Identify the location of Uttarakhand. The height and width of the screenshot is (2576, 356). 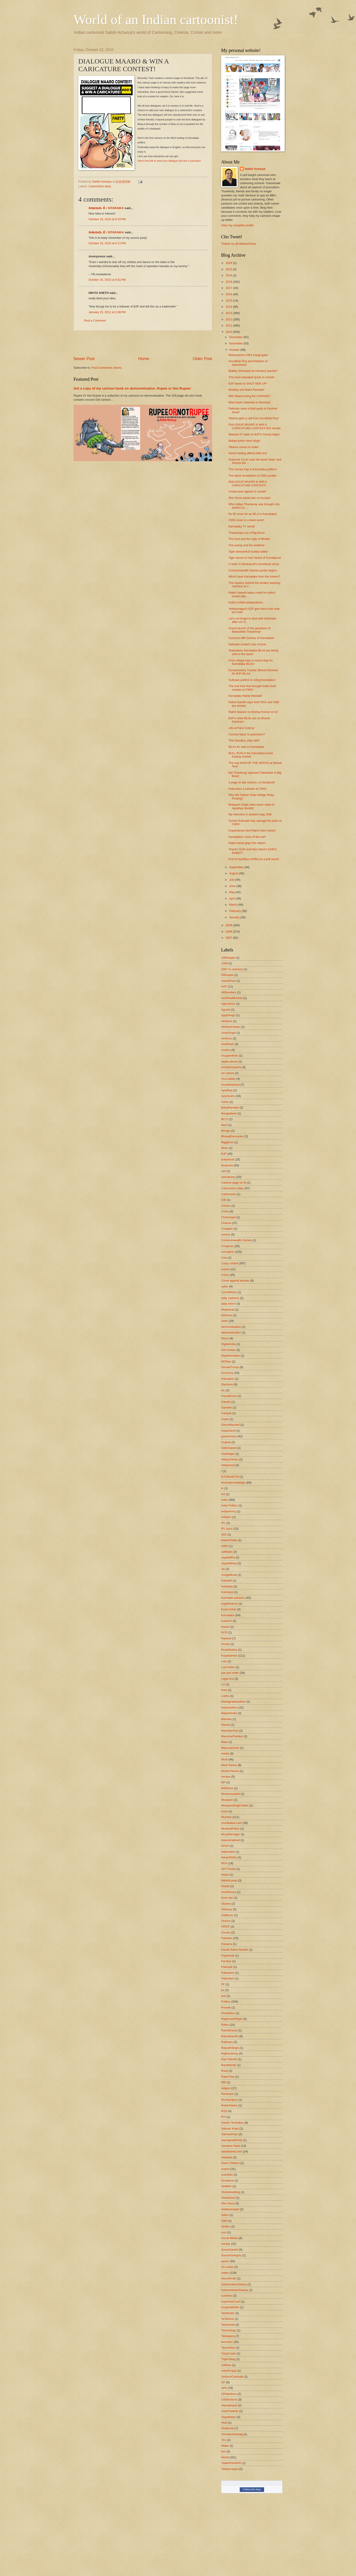
(229, 2405).